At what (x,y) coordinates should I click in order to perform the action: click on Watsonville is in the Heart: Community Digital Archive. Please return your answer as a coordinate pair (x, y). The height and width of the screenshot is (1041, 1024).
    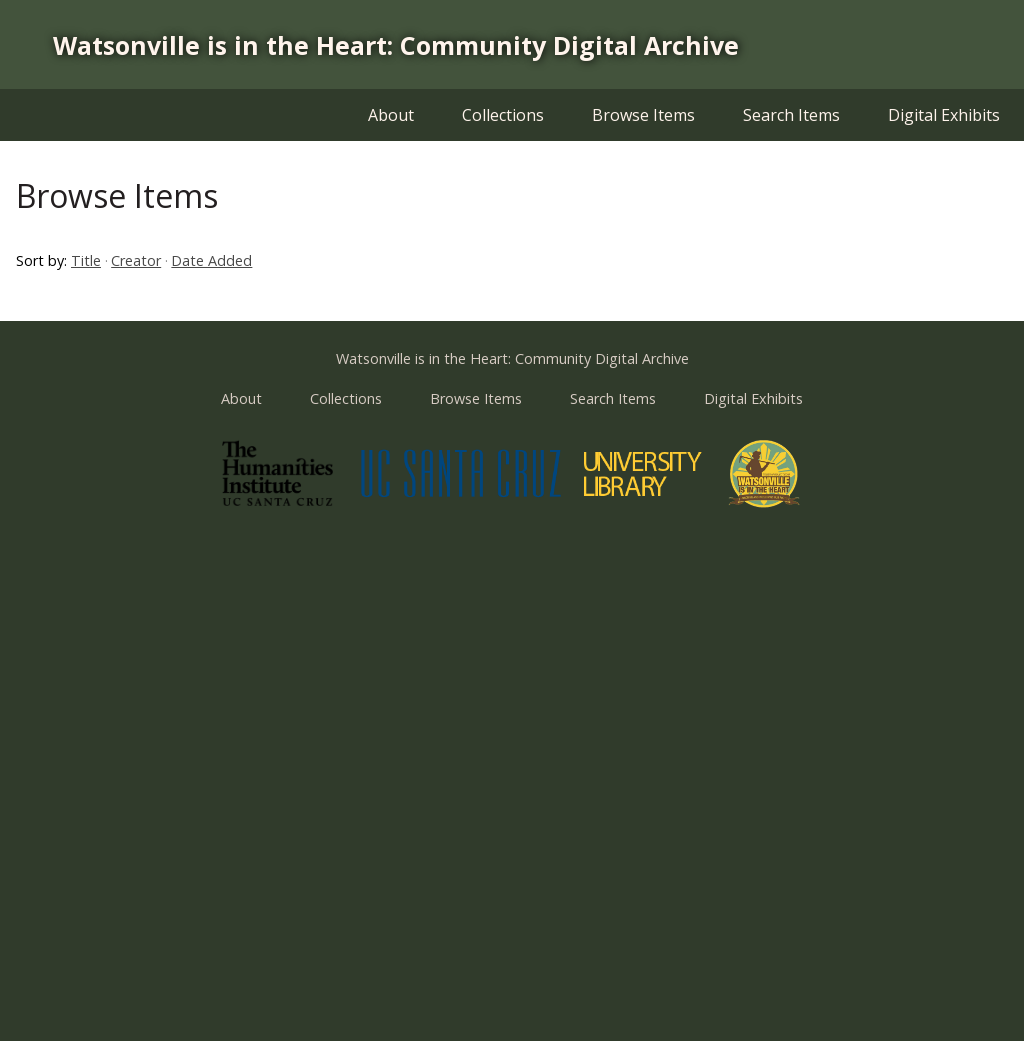
    Looking at the image, I should click on (396, 45).